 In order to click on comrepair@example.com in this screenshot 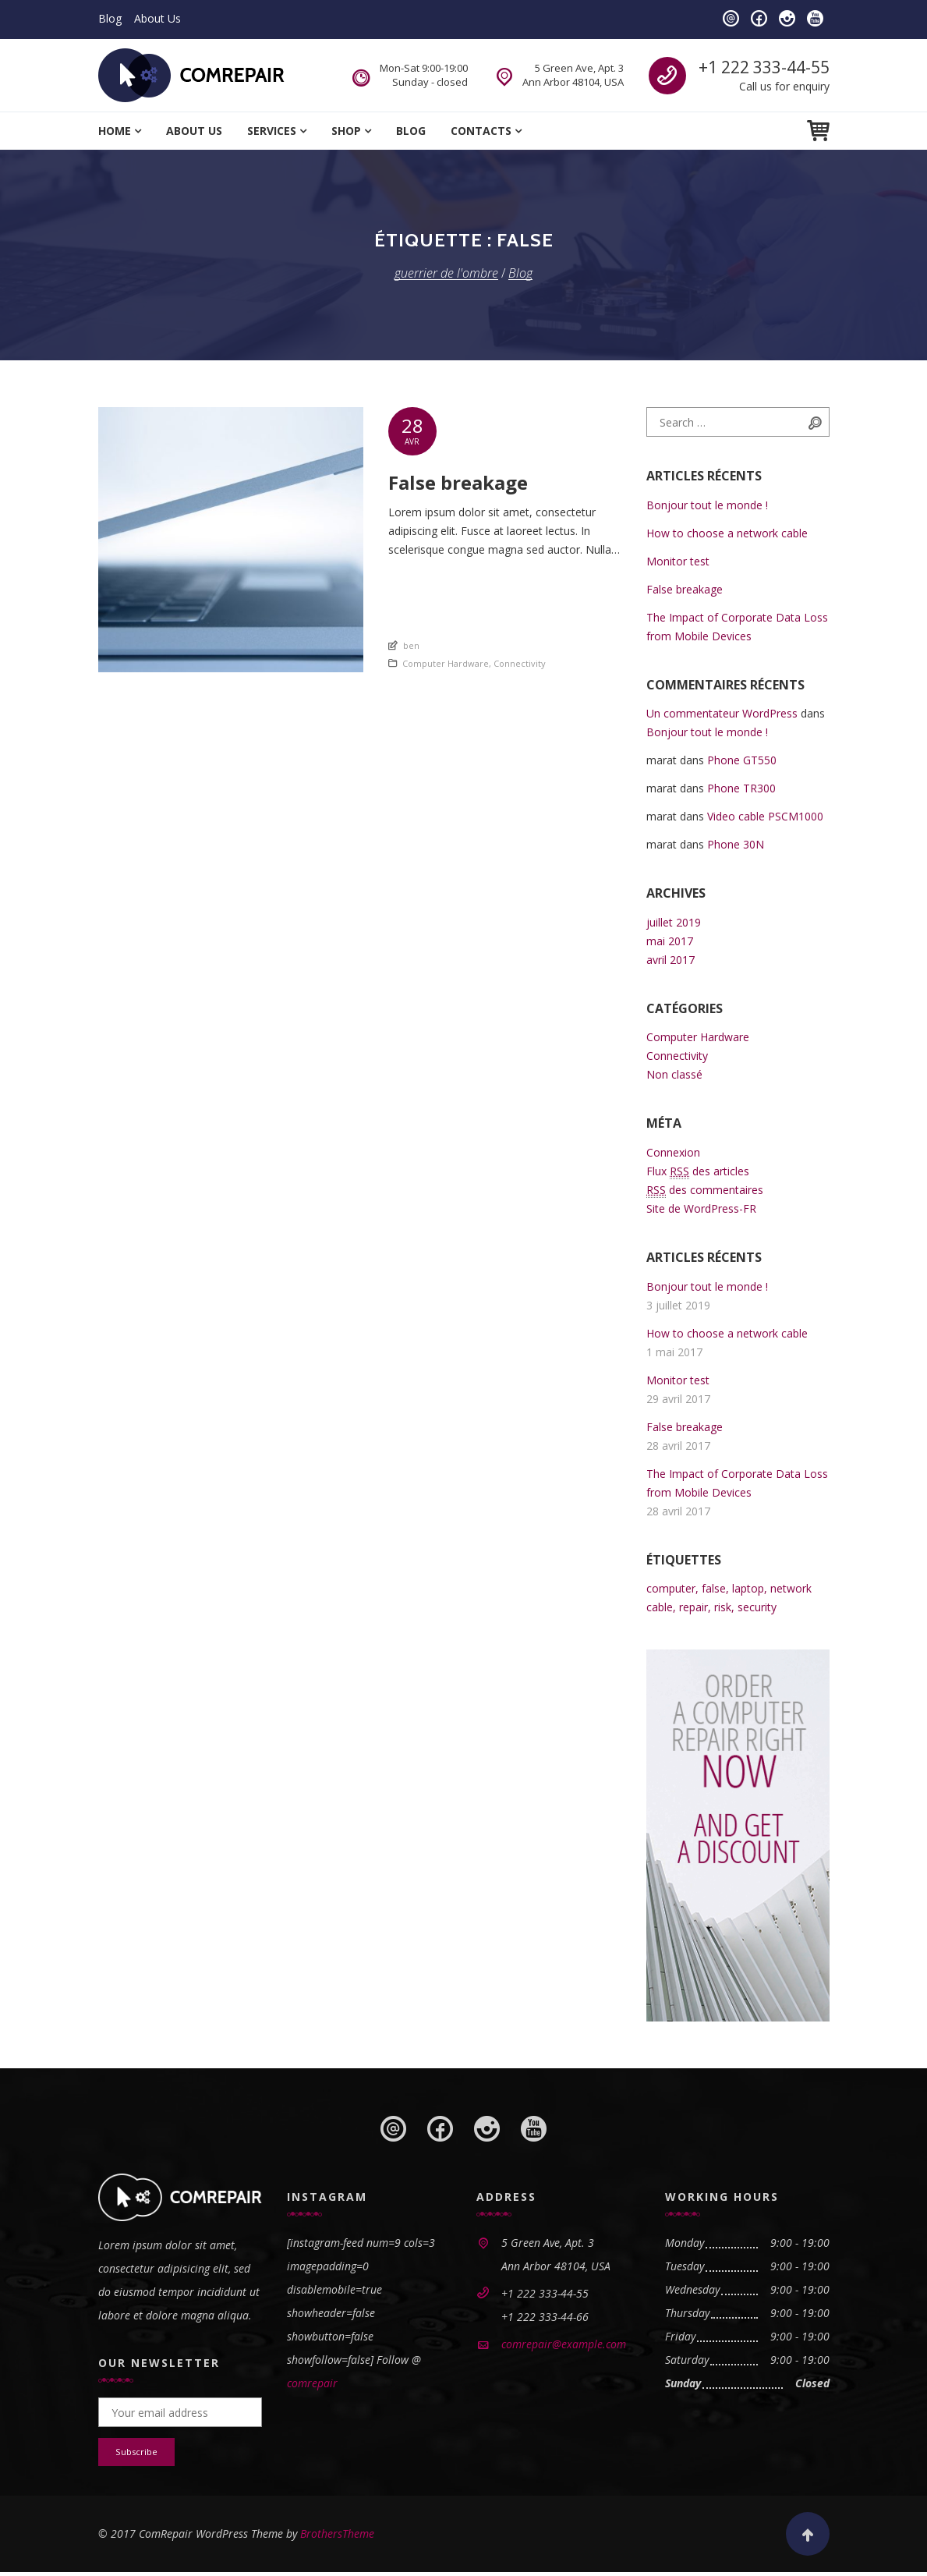, I will do `click(563, 2344)`.